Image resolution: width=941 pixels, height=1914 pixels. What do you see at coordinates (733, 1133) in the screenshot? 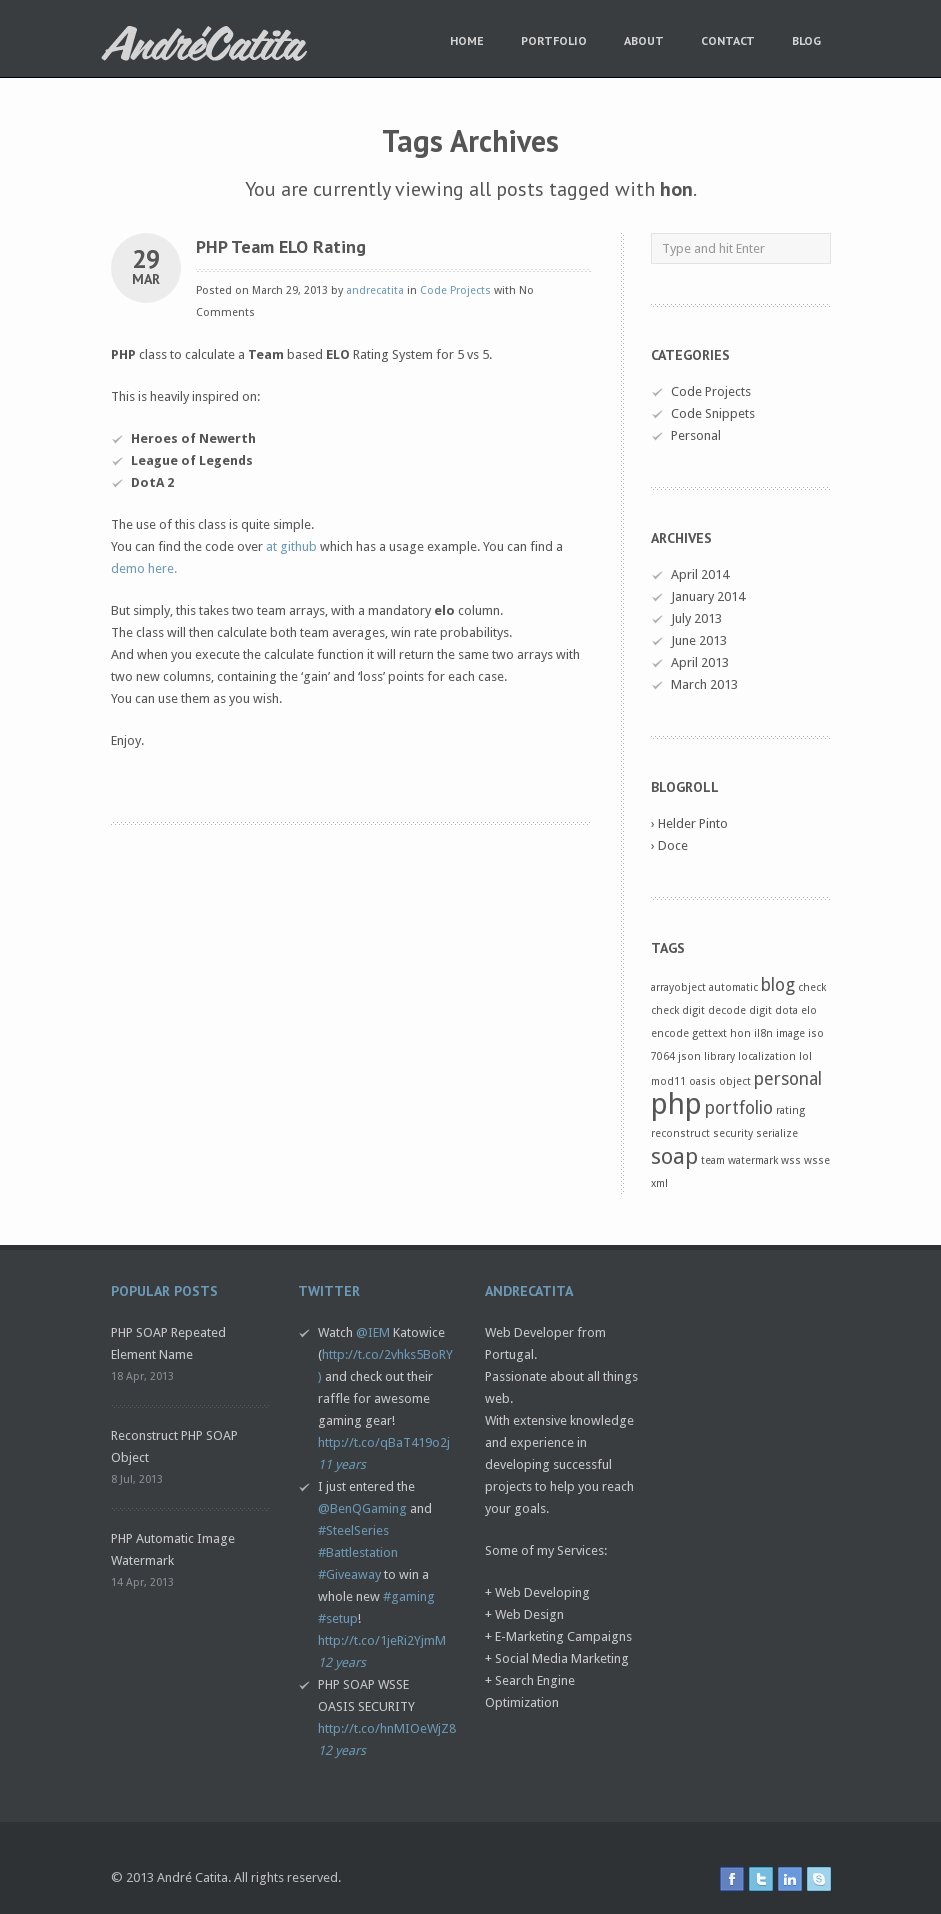
I see `security` at bounding box center [733, 1133].